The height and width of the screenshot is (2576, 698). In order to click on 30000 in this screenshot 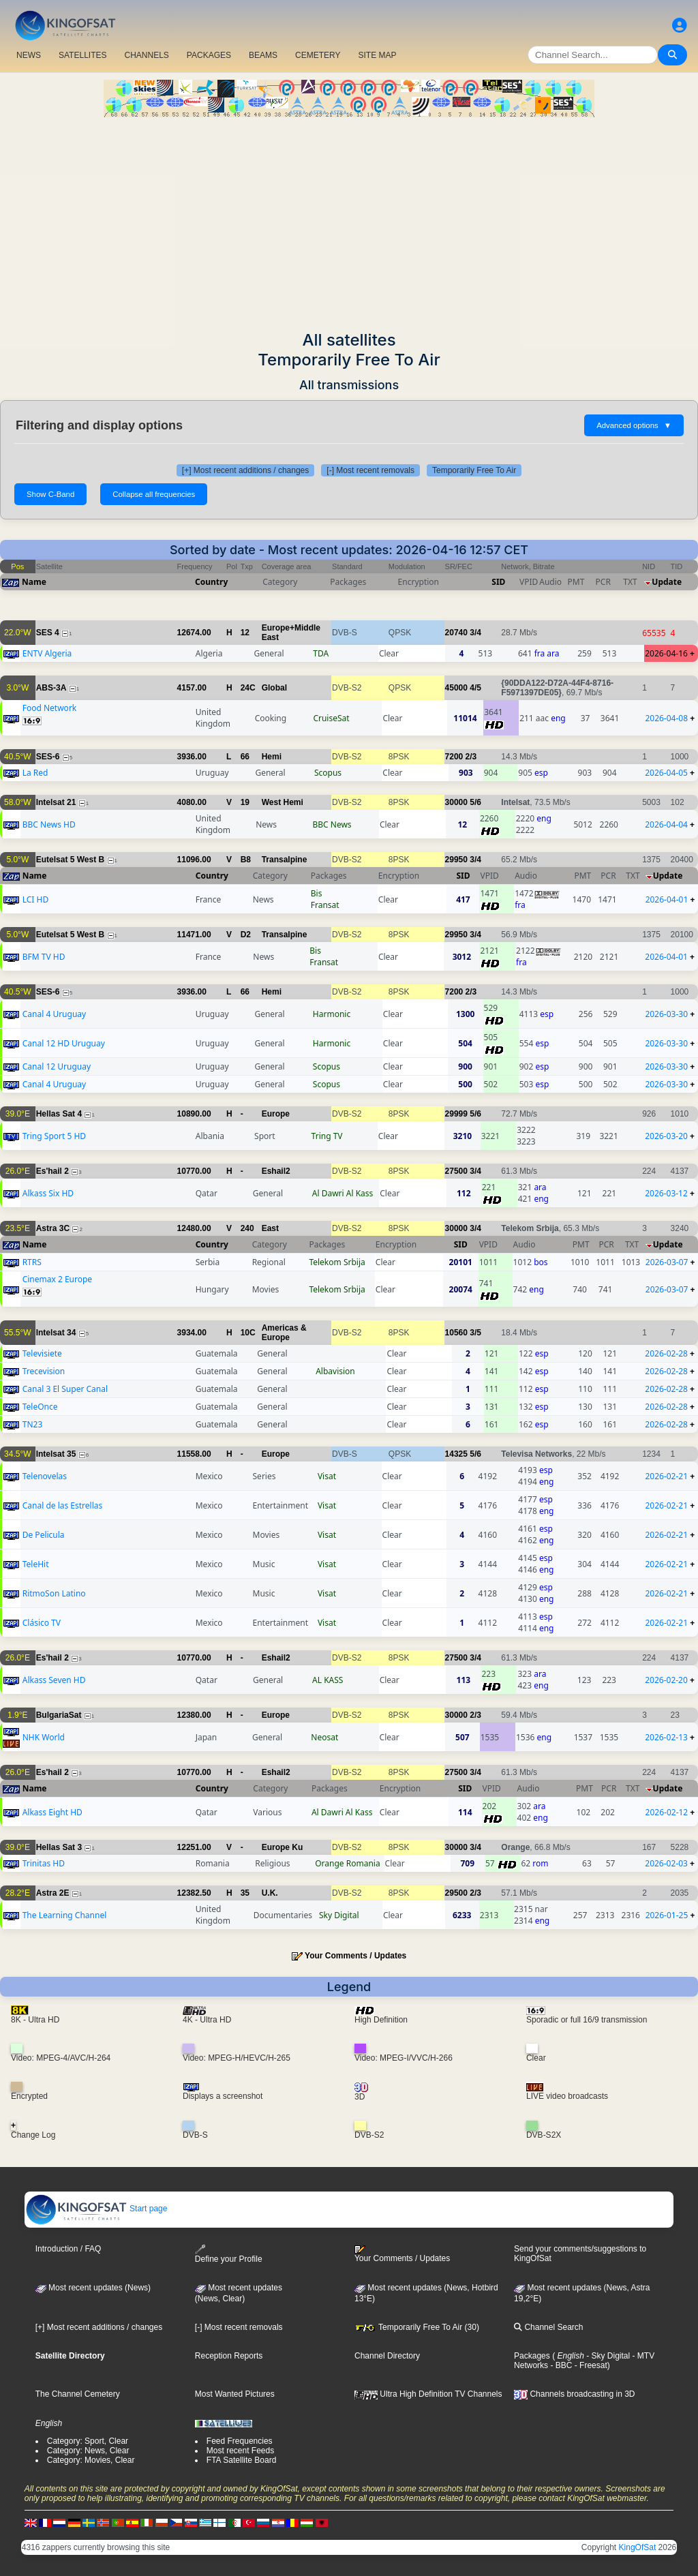, I will do `click(456, 802)`.